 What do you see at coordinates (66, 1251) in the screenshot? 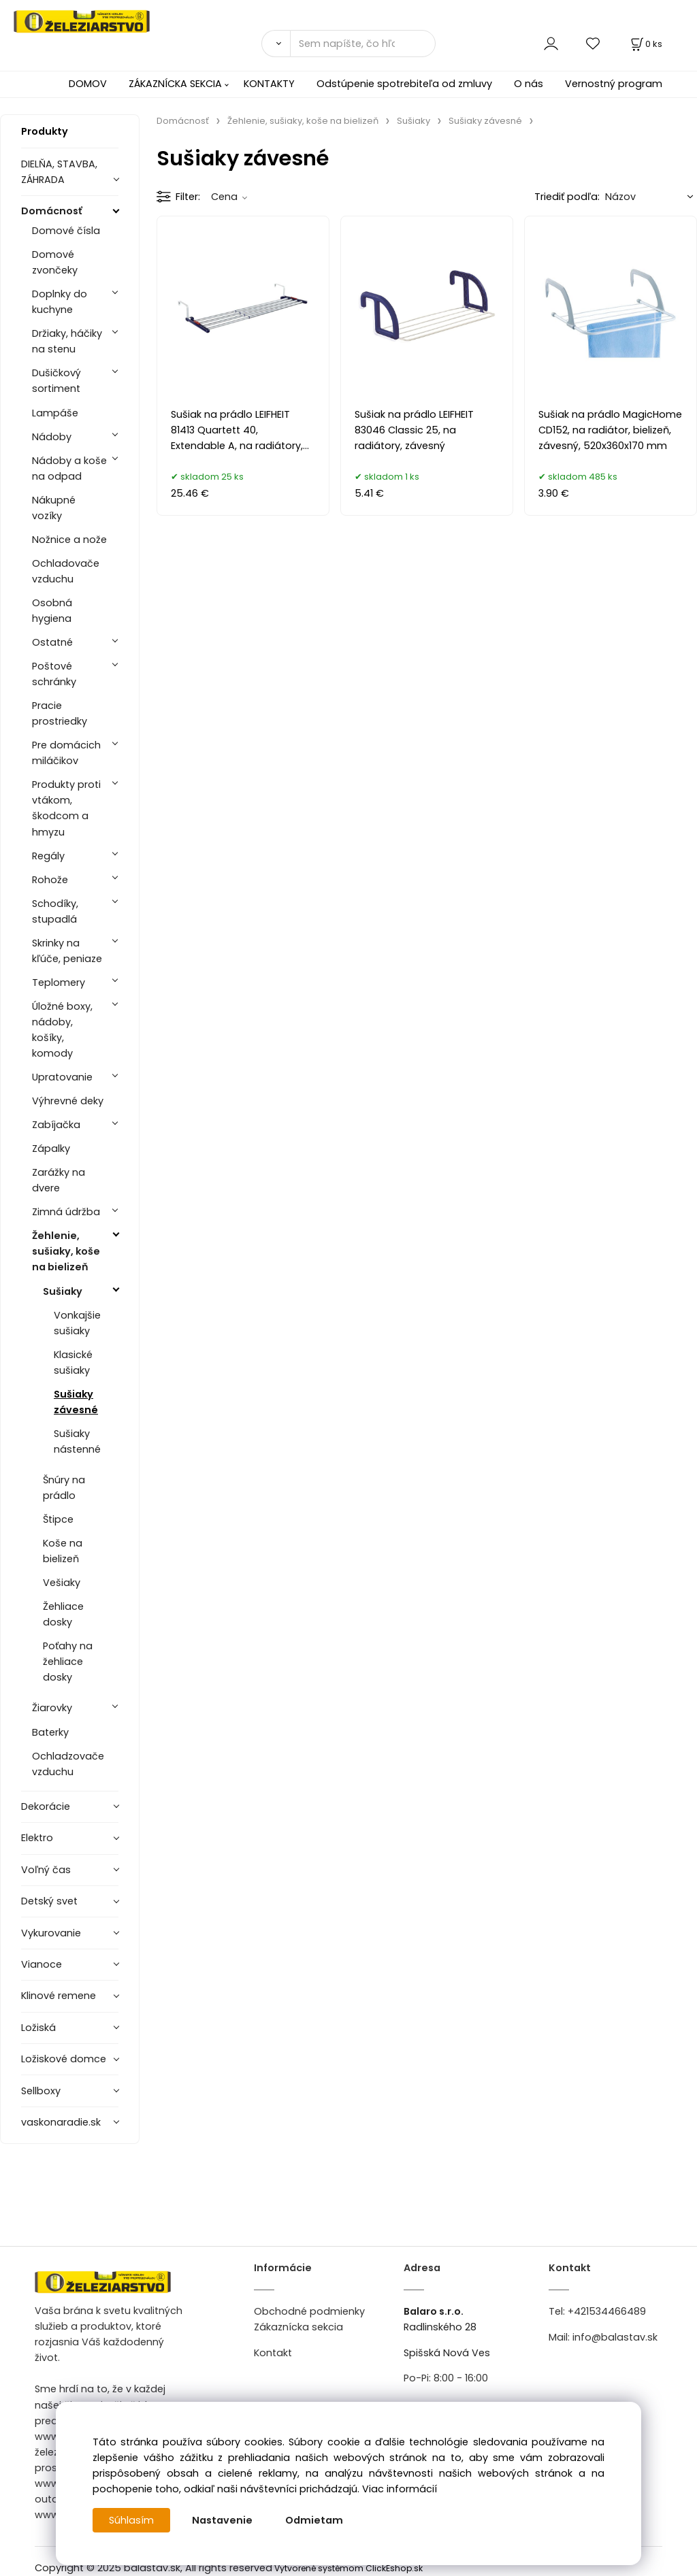
I see `Žehlenie, sušiaky, koše na bielizeň` at bounding box center [66, 1251].